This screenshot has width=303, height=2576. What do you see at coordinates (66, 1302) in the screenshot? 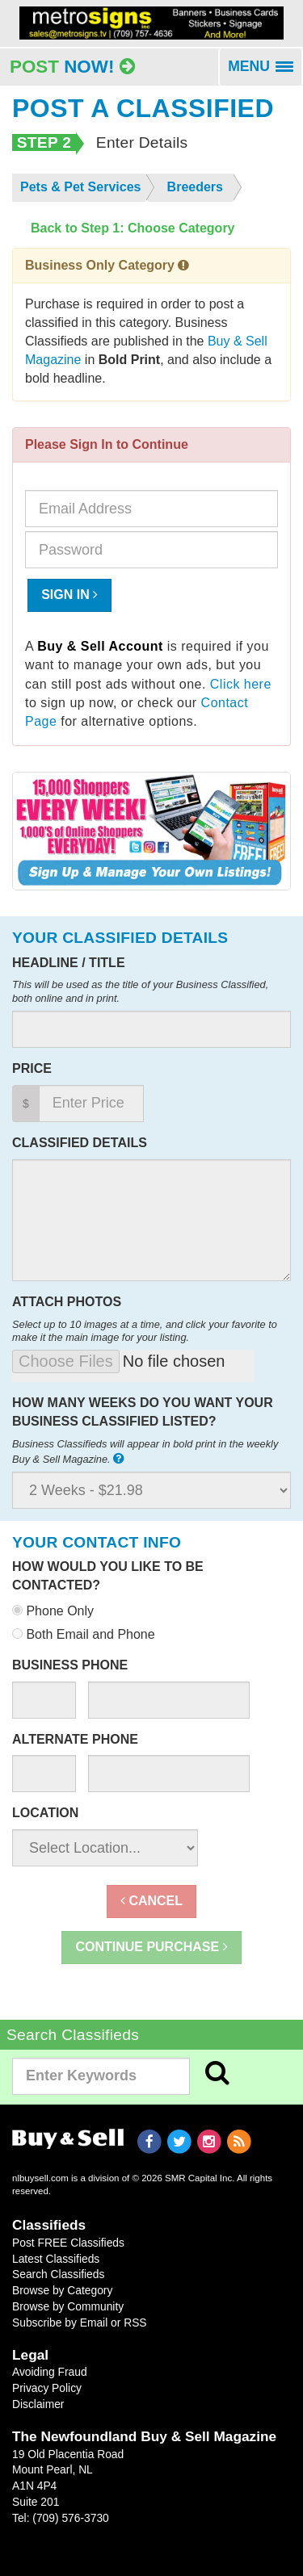
I see `Attach Photos` at bounding box center [66, 1302].